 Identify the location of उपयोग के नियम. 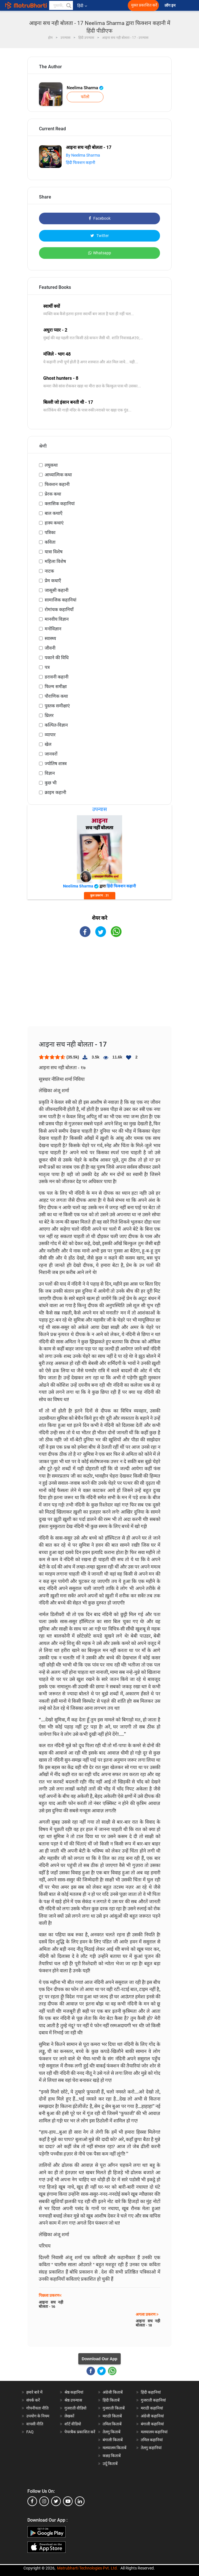
(37, 2416).